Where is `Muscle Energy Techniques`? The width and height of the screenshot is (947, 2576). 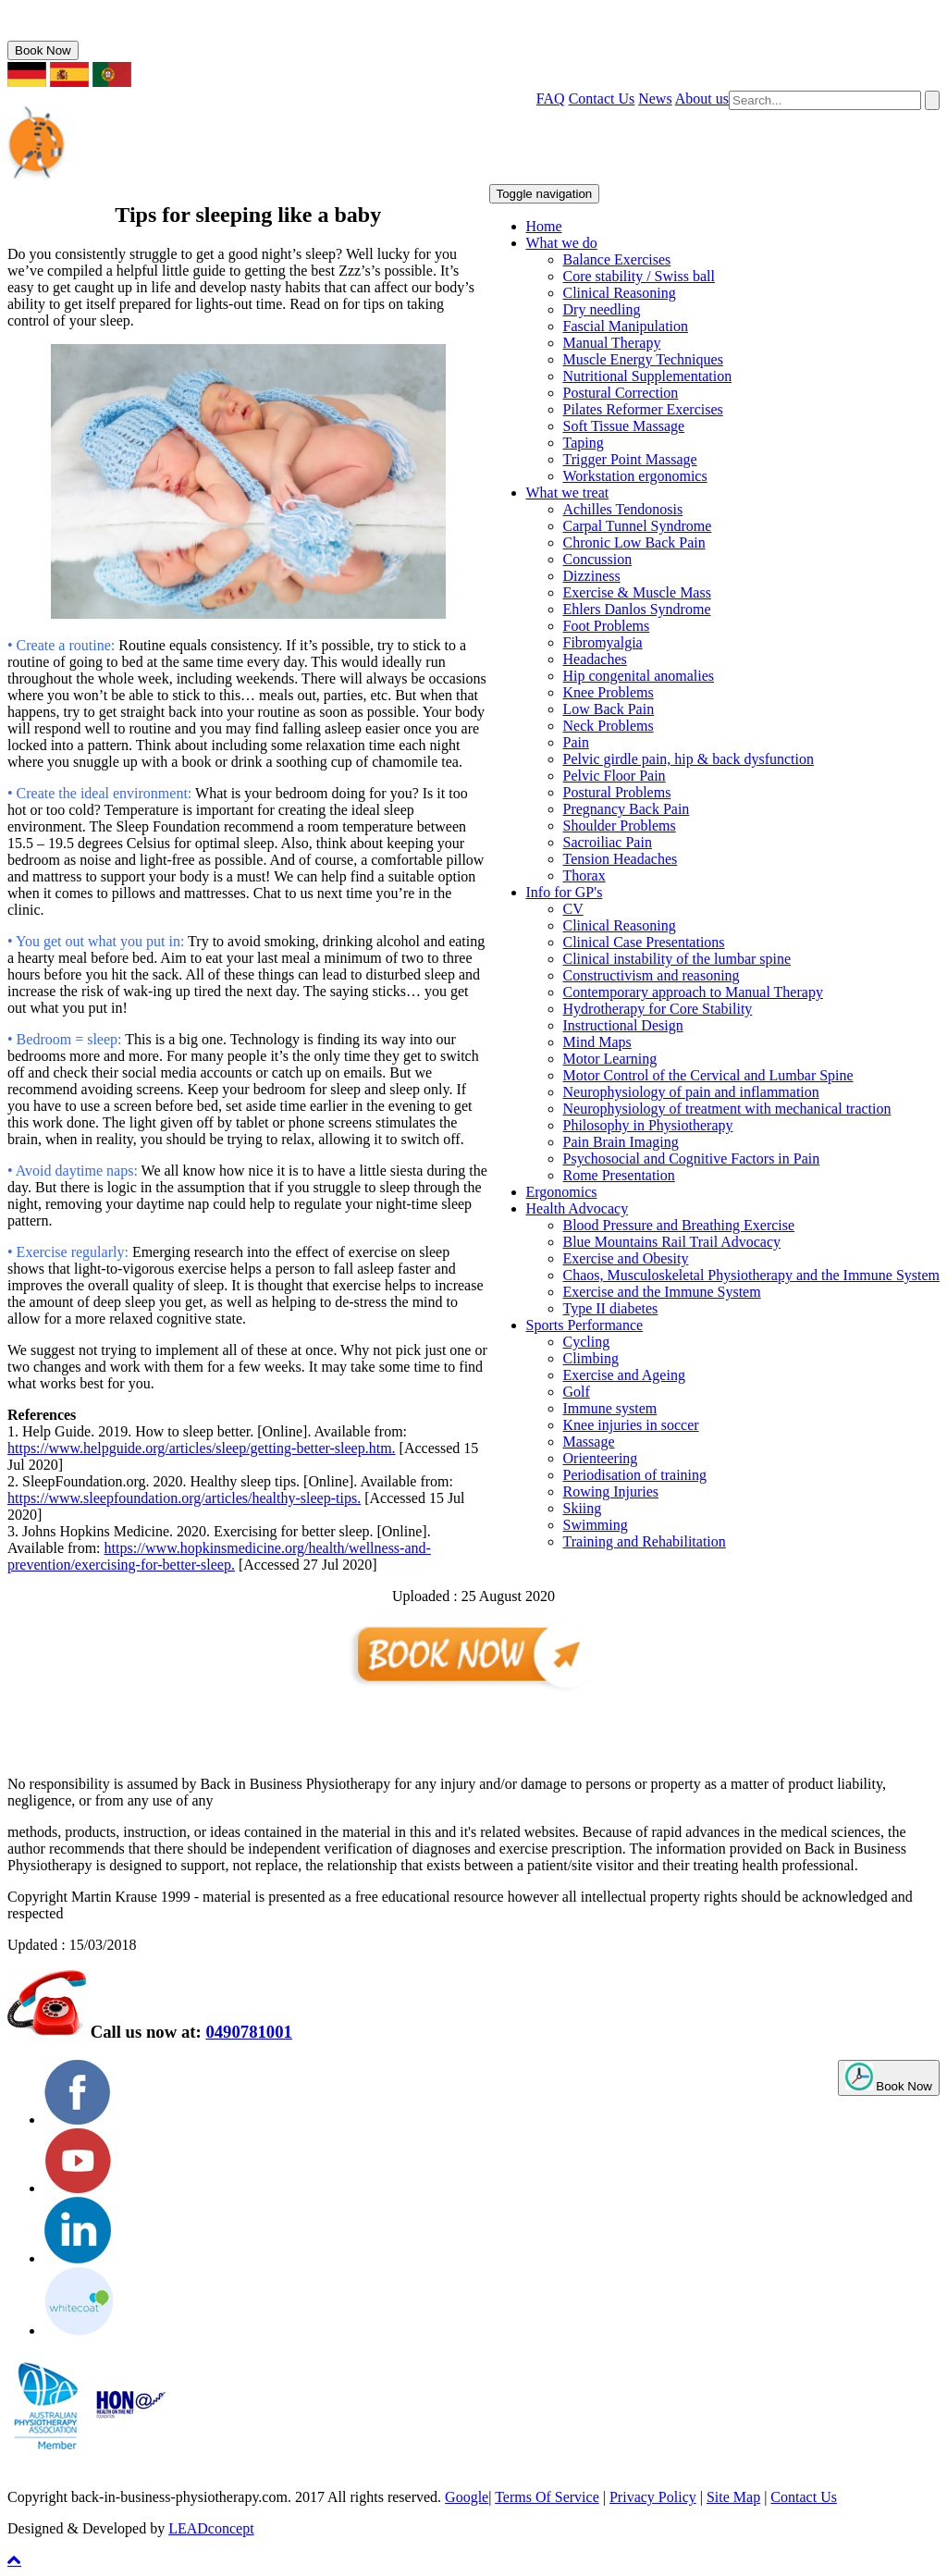
Muscle Energy Techniques is located at coordinates (643, 359).